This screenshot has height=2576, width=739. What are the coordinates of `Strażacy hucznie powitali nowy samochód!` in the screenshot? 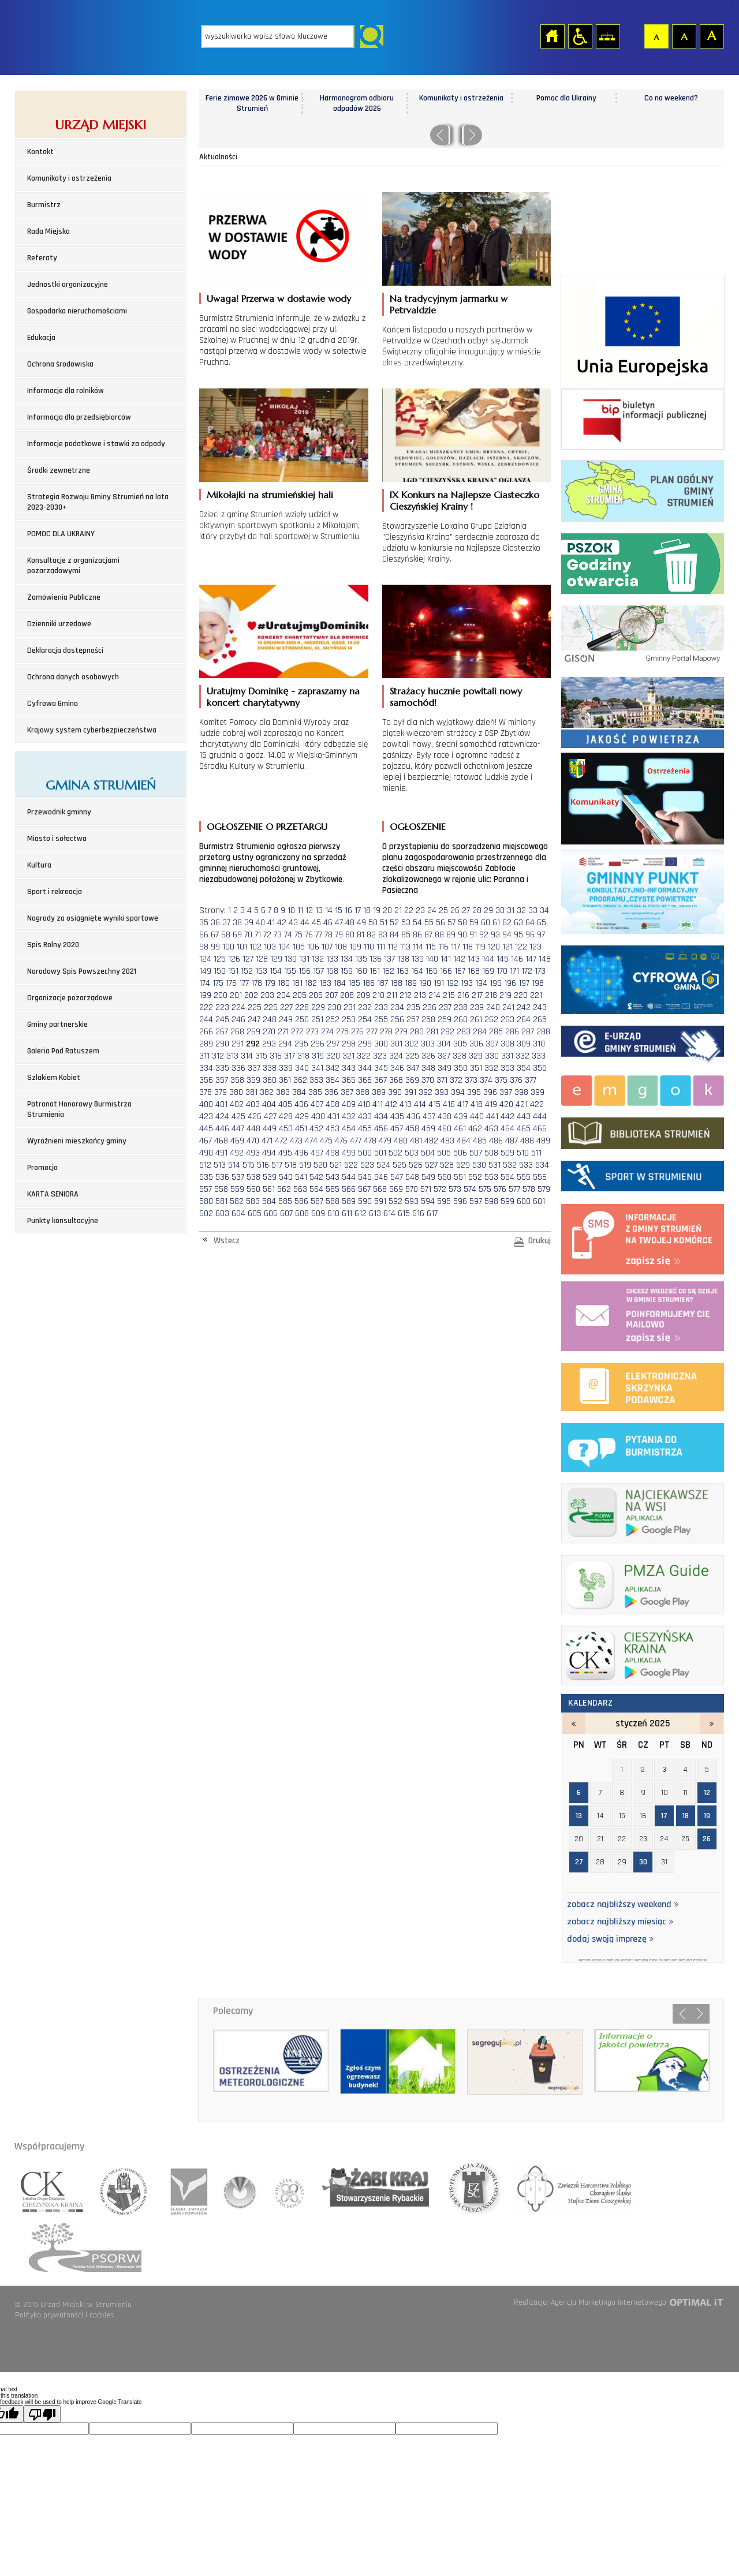 It's located at (456, 696).